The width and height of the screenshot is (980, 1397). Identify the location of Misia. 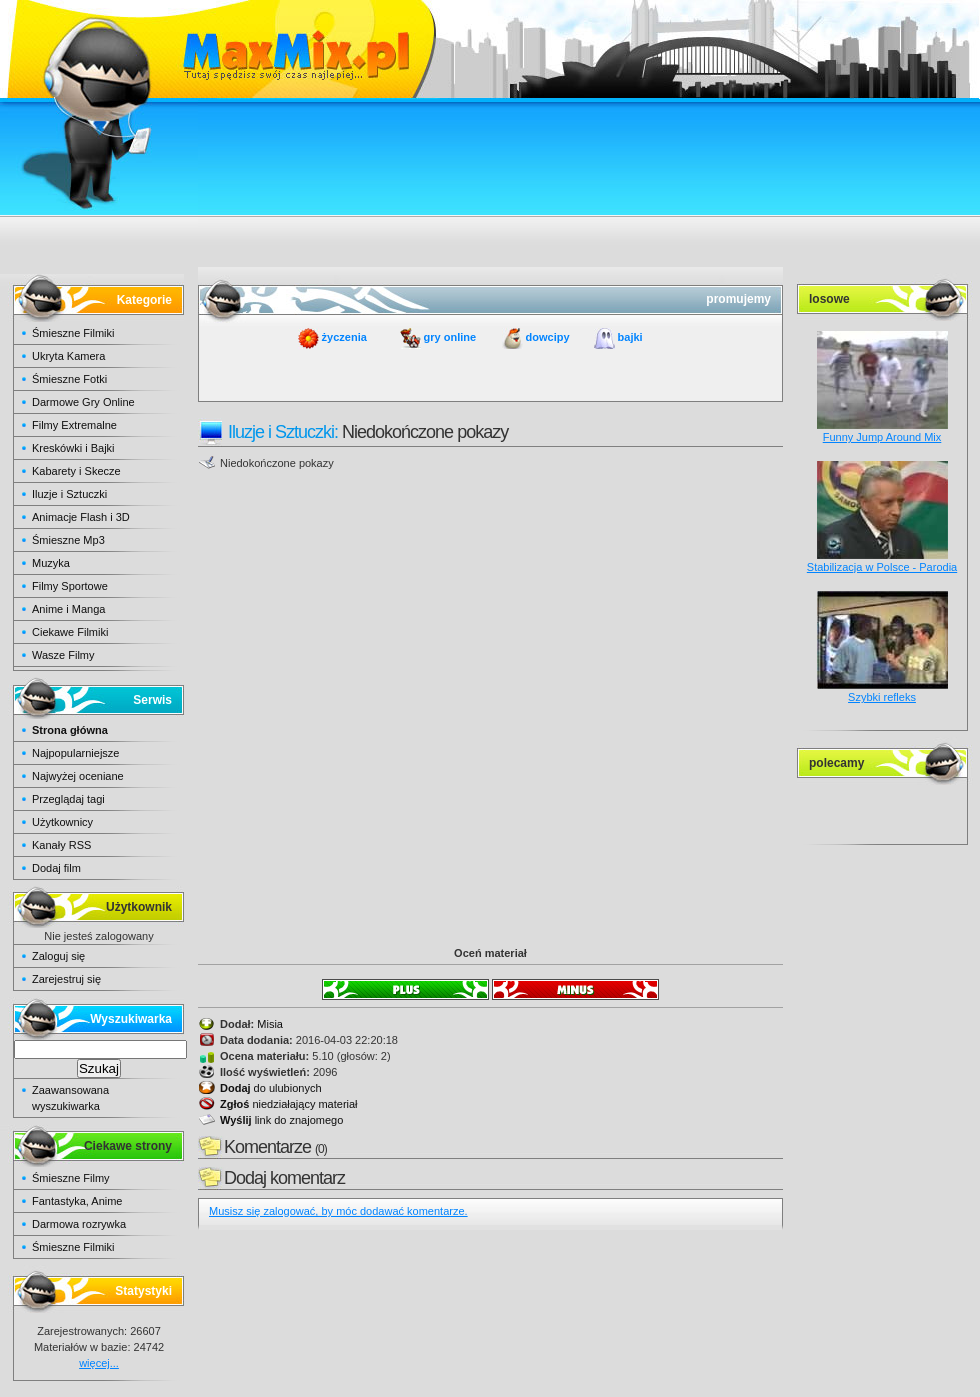
(270, 1024).